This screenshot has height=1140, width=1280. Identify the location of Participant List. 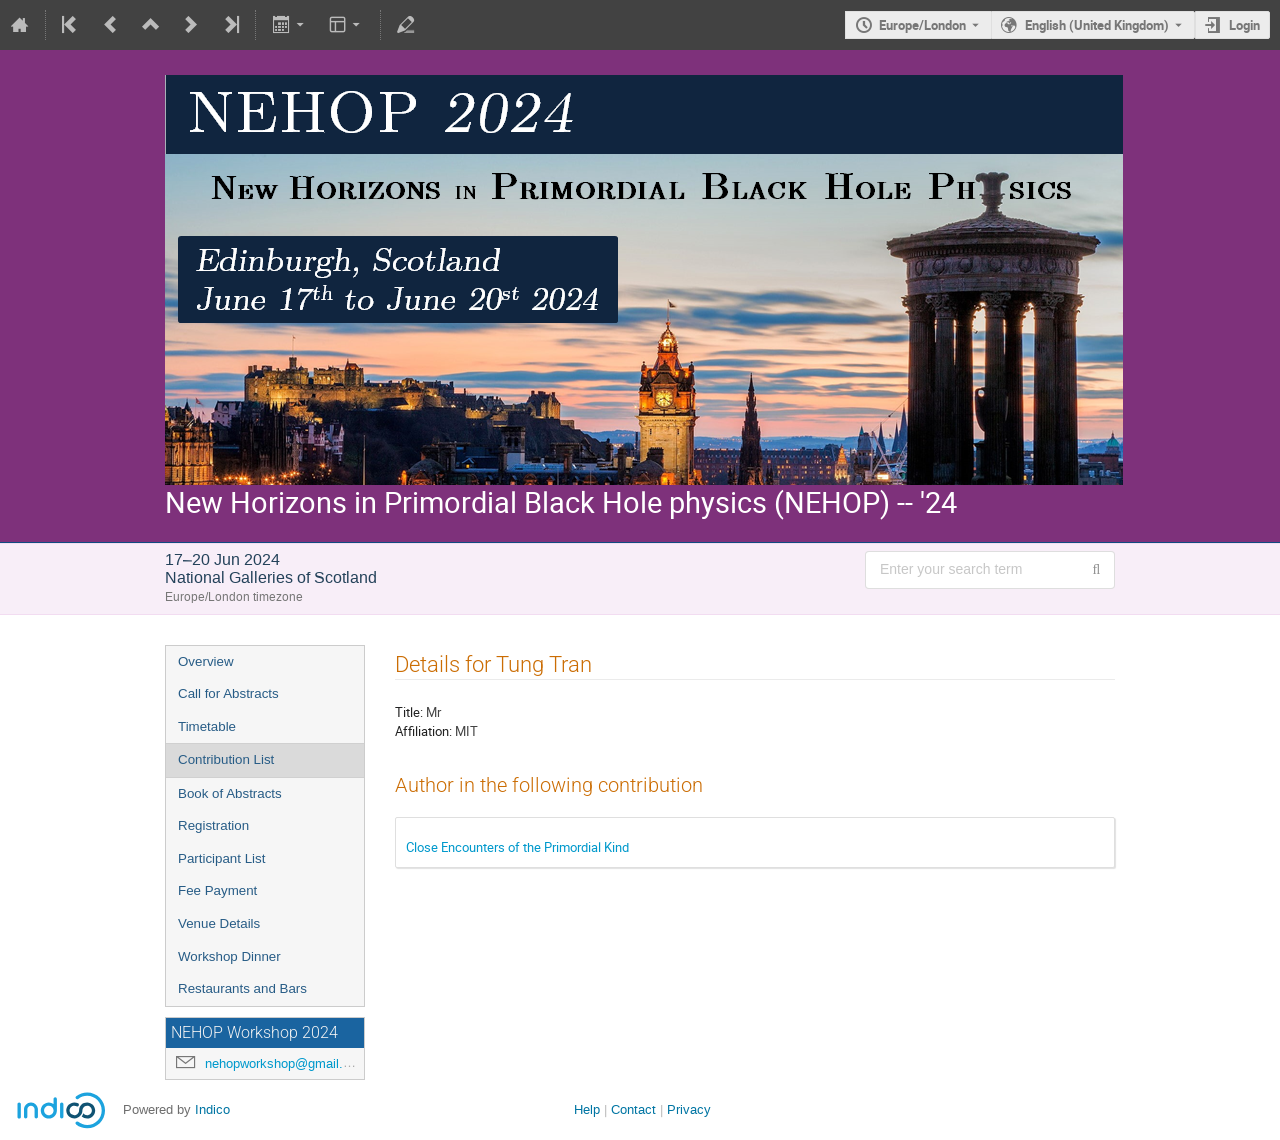
(221, 858).